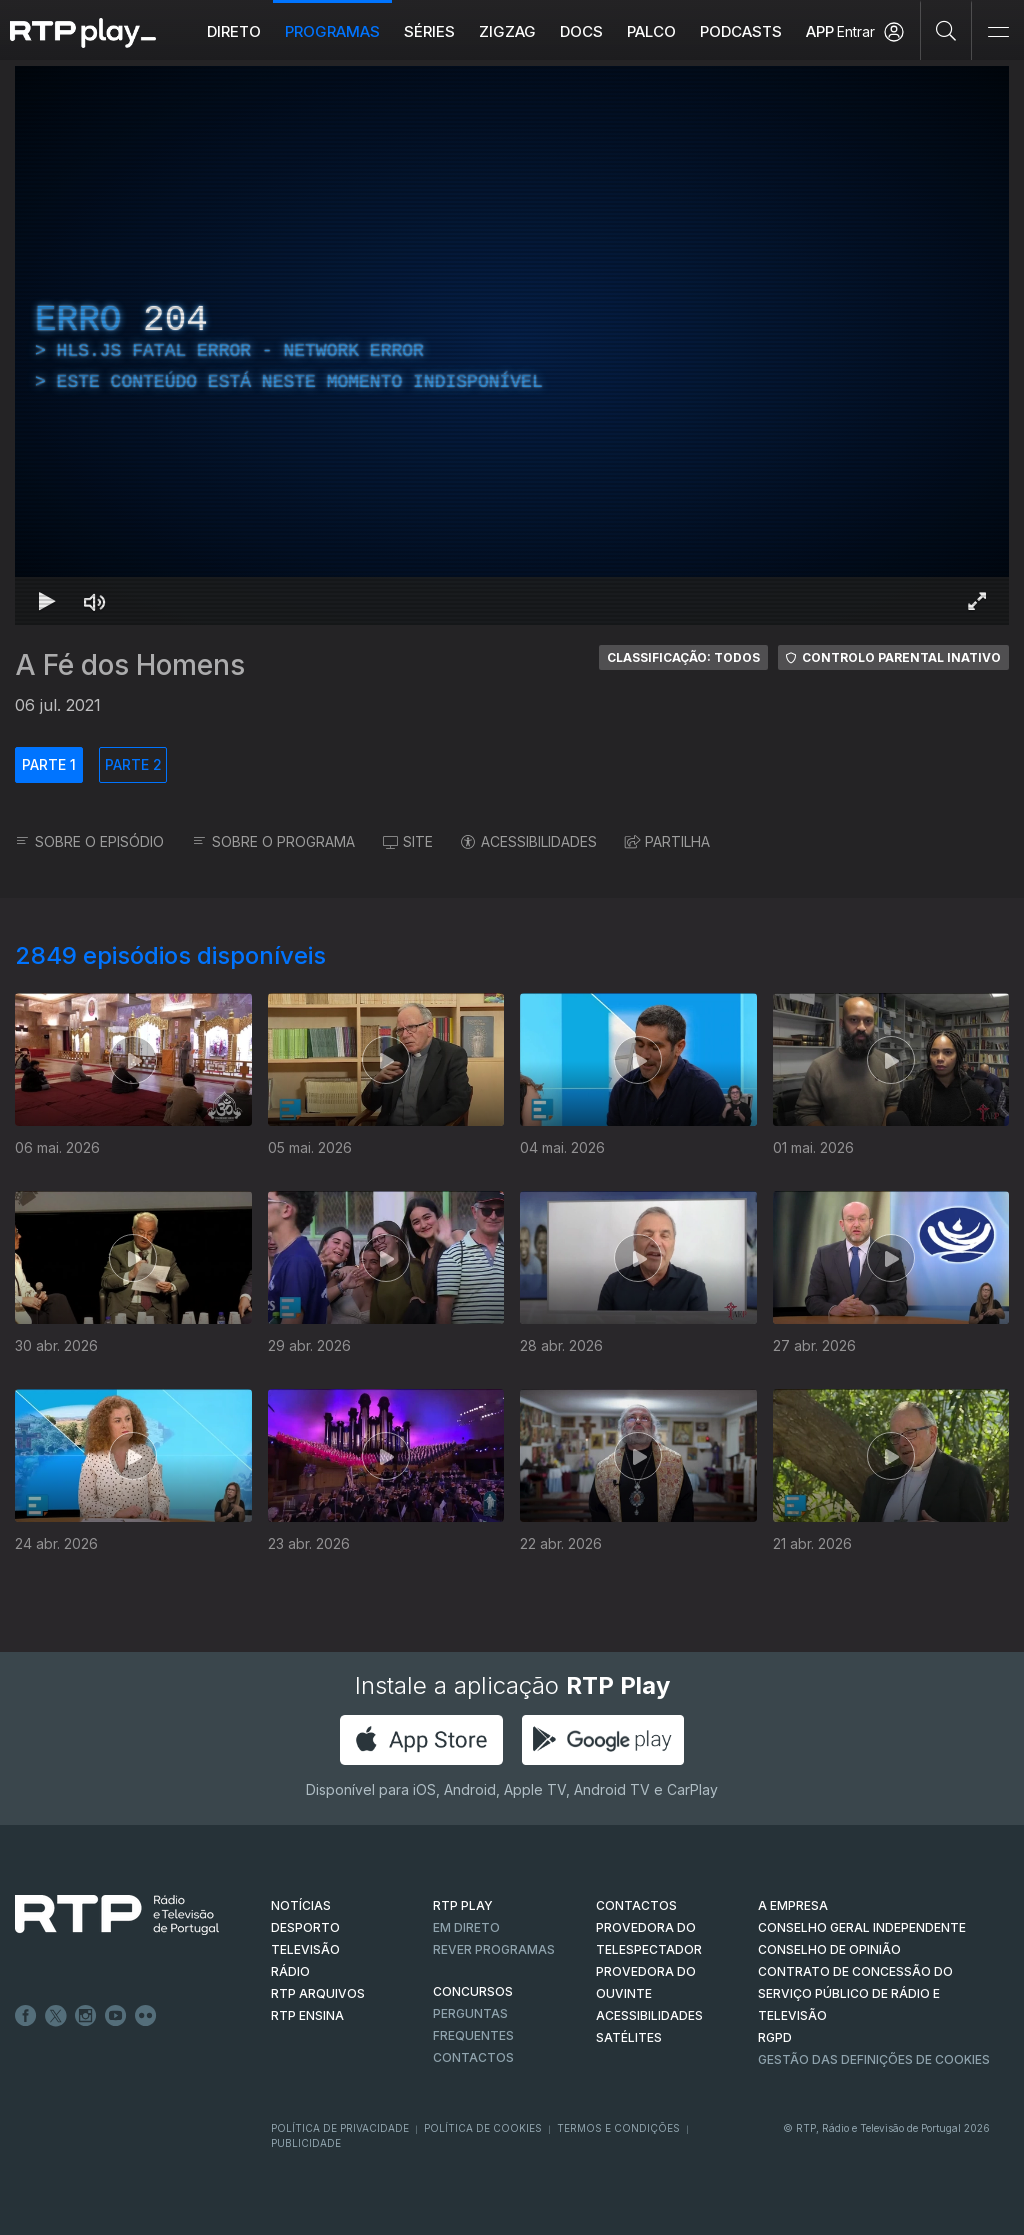 The image size is (1024, 2235). Describe the element at coordinates (318, 1993) in the screenshot. I see `RTP ARQUIVOS` at that location.